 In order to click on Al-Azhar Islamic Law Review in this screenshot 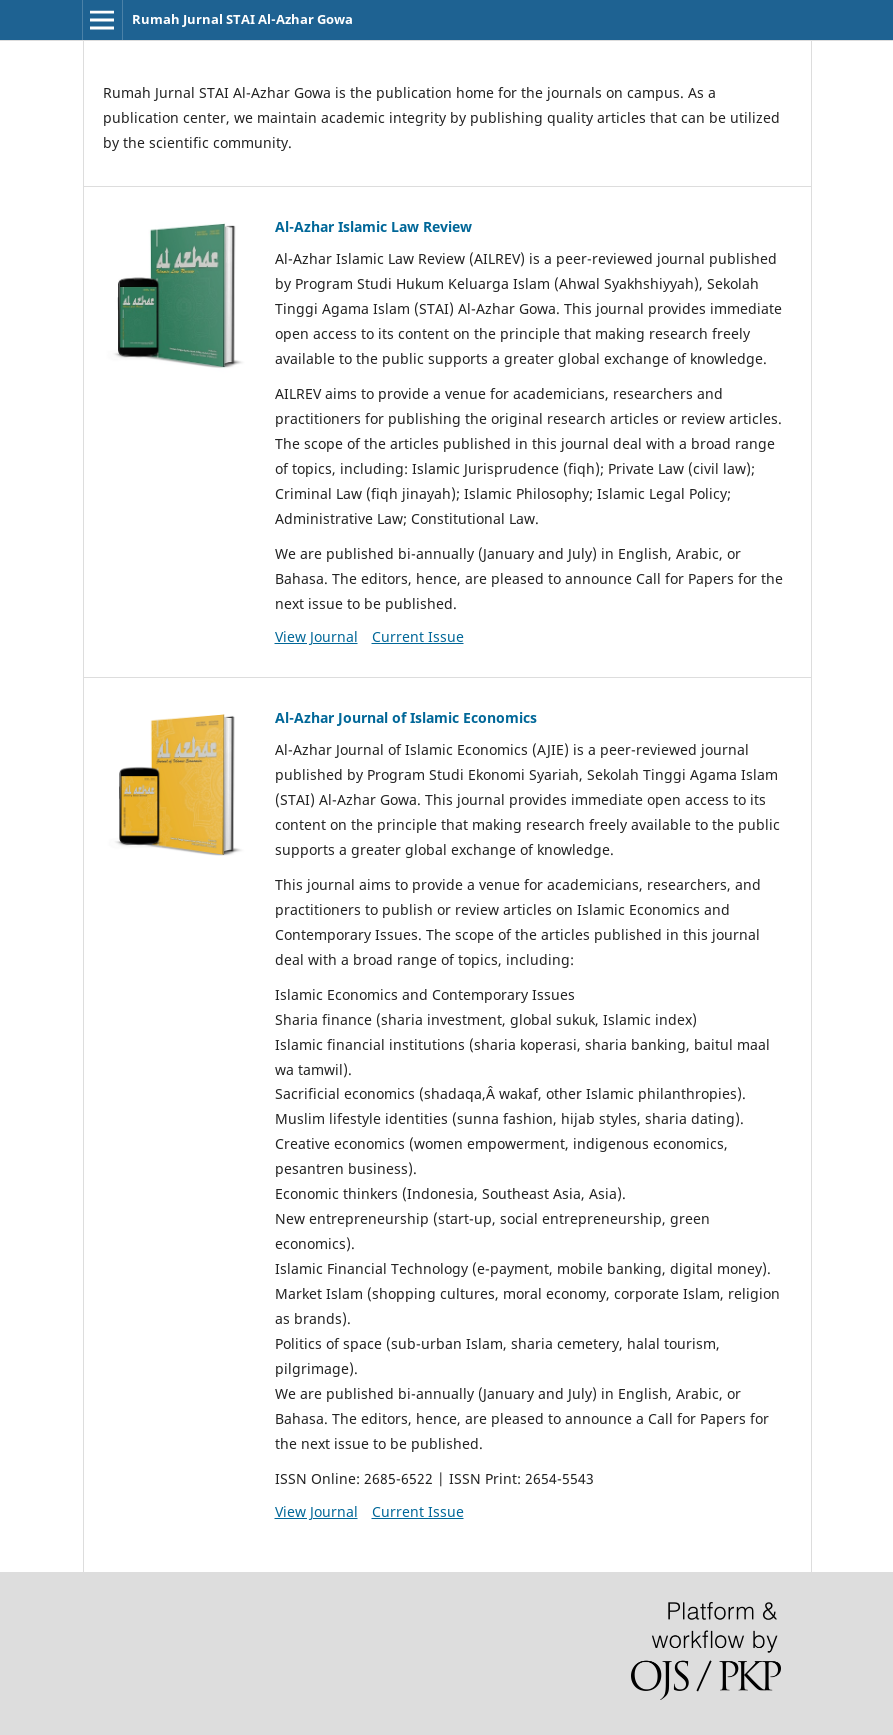, I will do `click(373, 226)`.